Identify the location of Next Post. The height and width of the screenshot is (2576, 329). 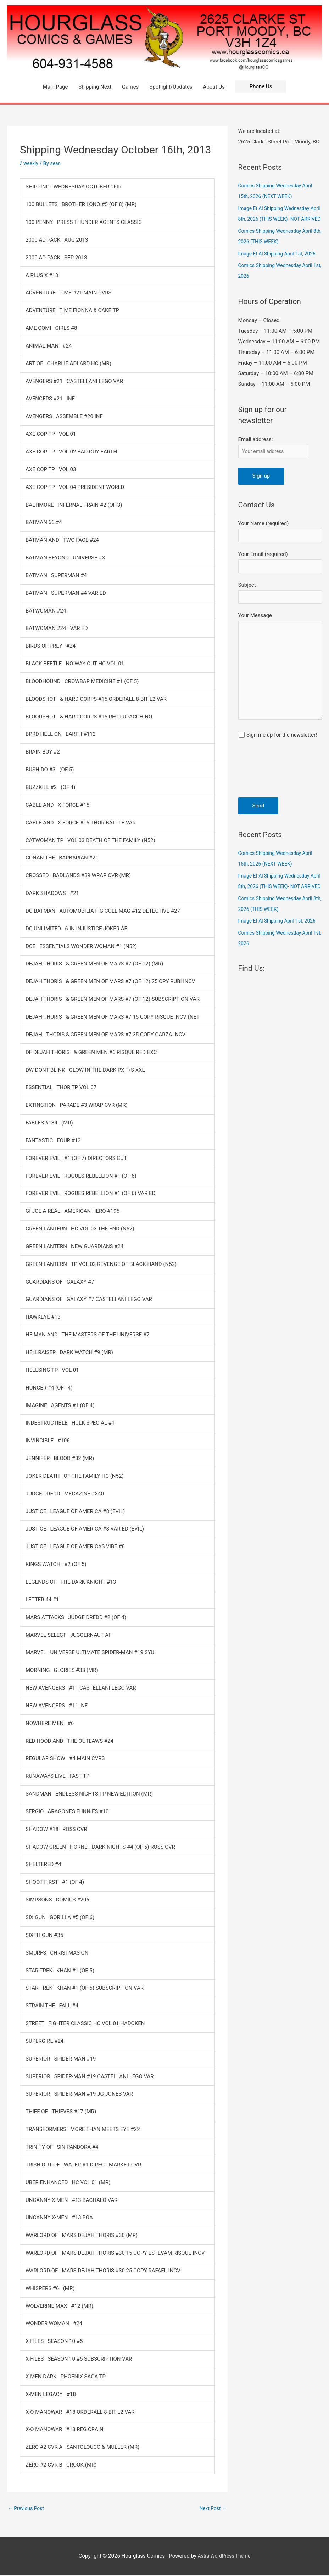
(212, 2508).